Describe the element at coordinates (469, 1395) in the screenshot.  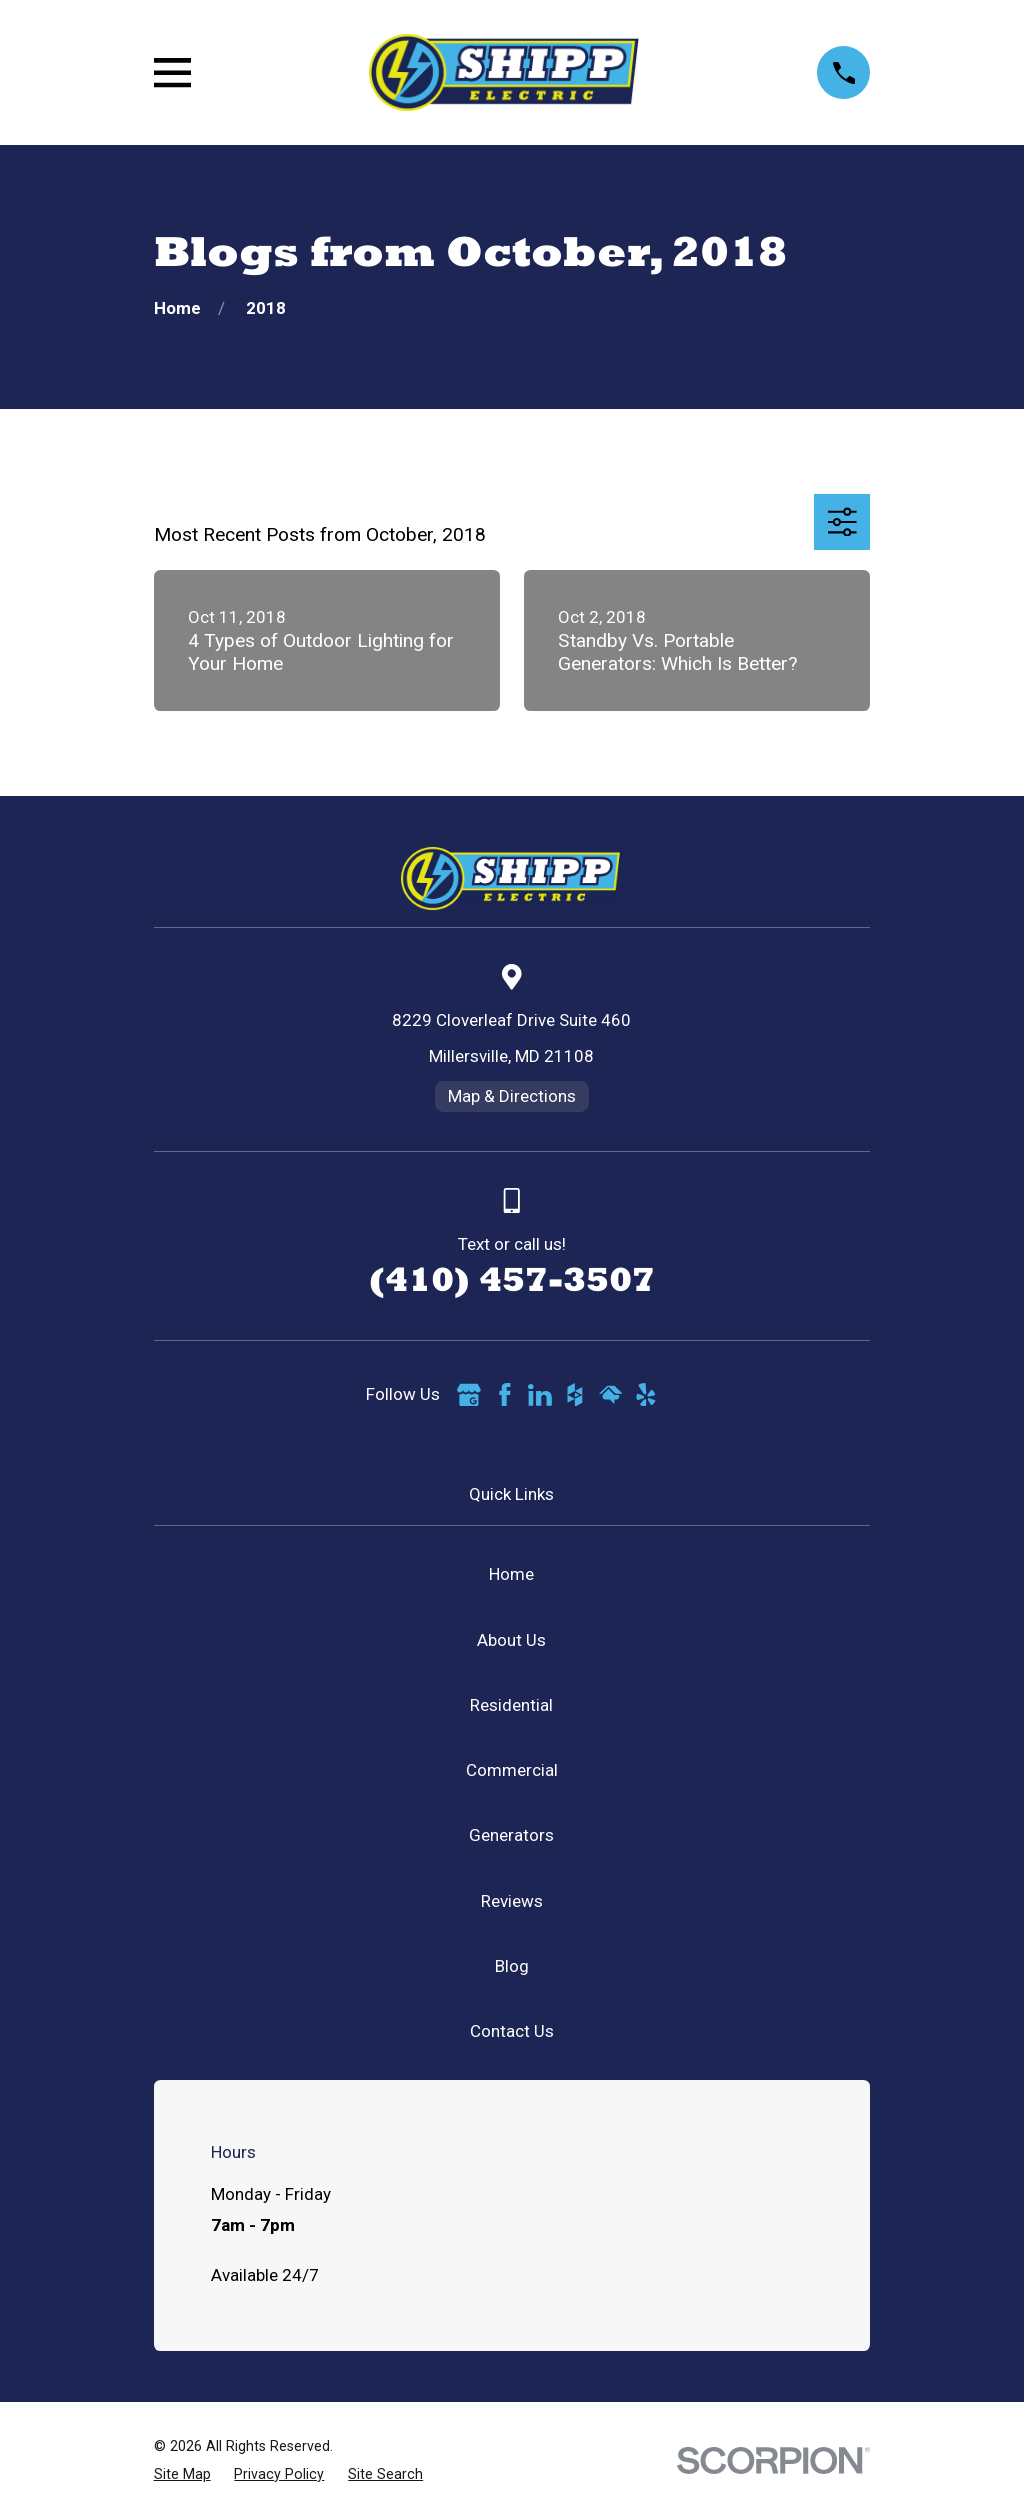
I see `[Google Business Profile]` at that location.